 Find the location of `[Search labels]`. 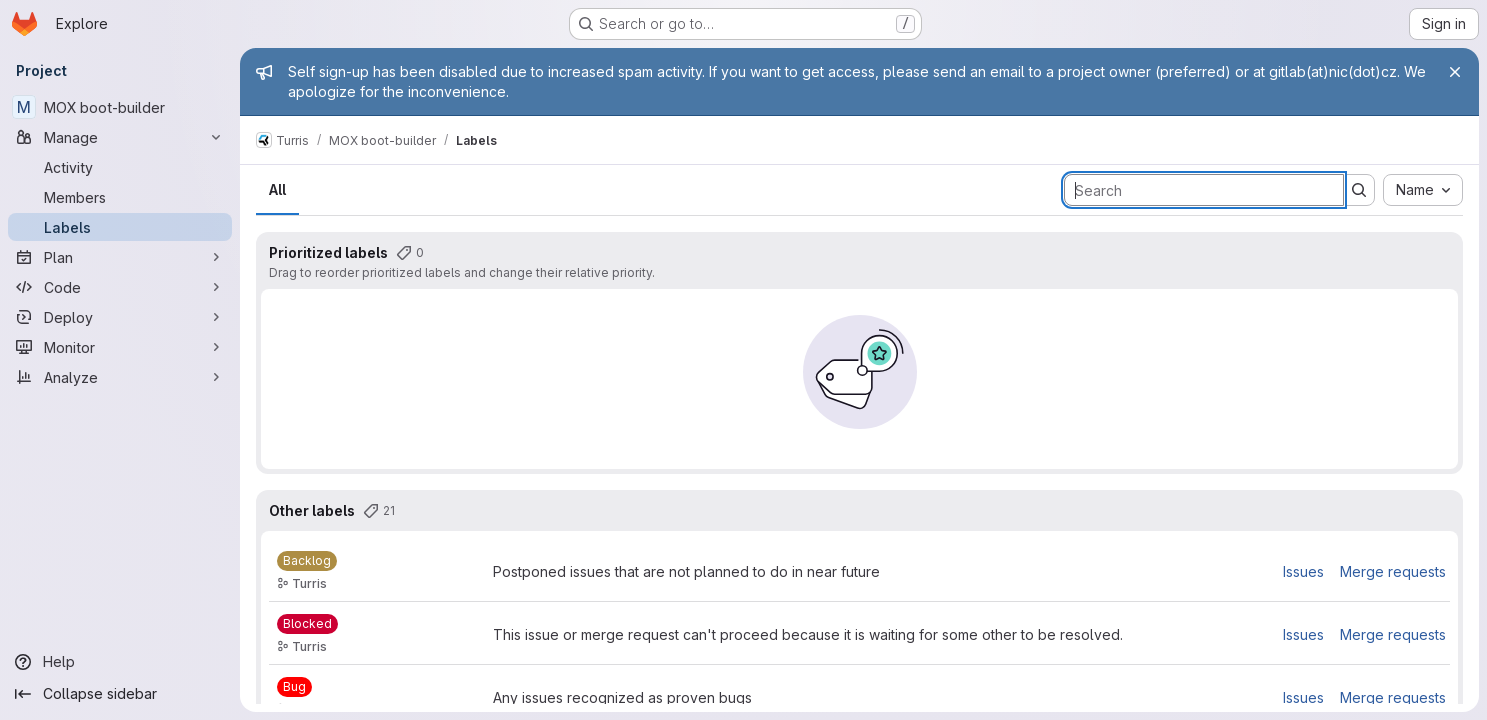

[Search labels] is located at coordinates (1204, 190).